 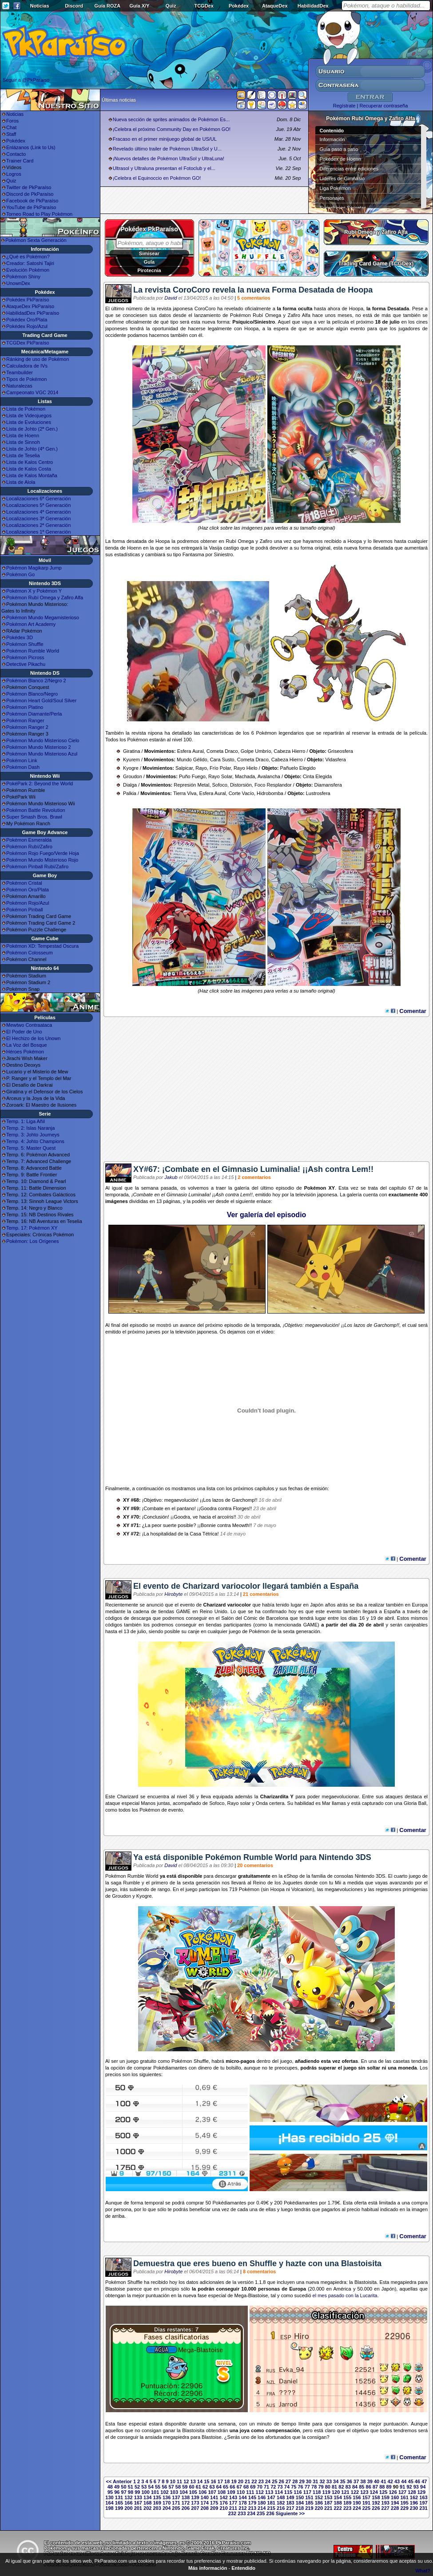 What do you see at coordinates (139, 5) in the screenshot?
I see `Guía X/Y` at bounding box center [139, 5].